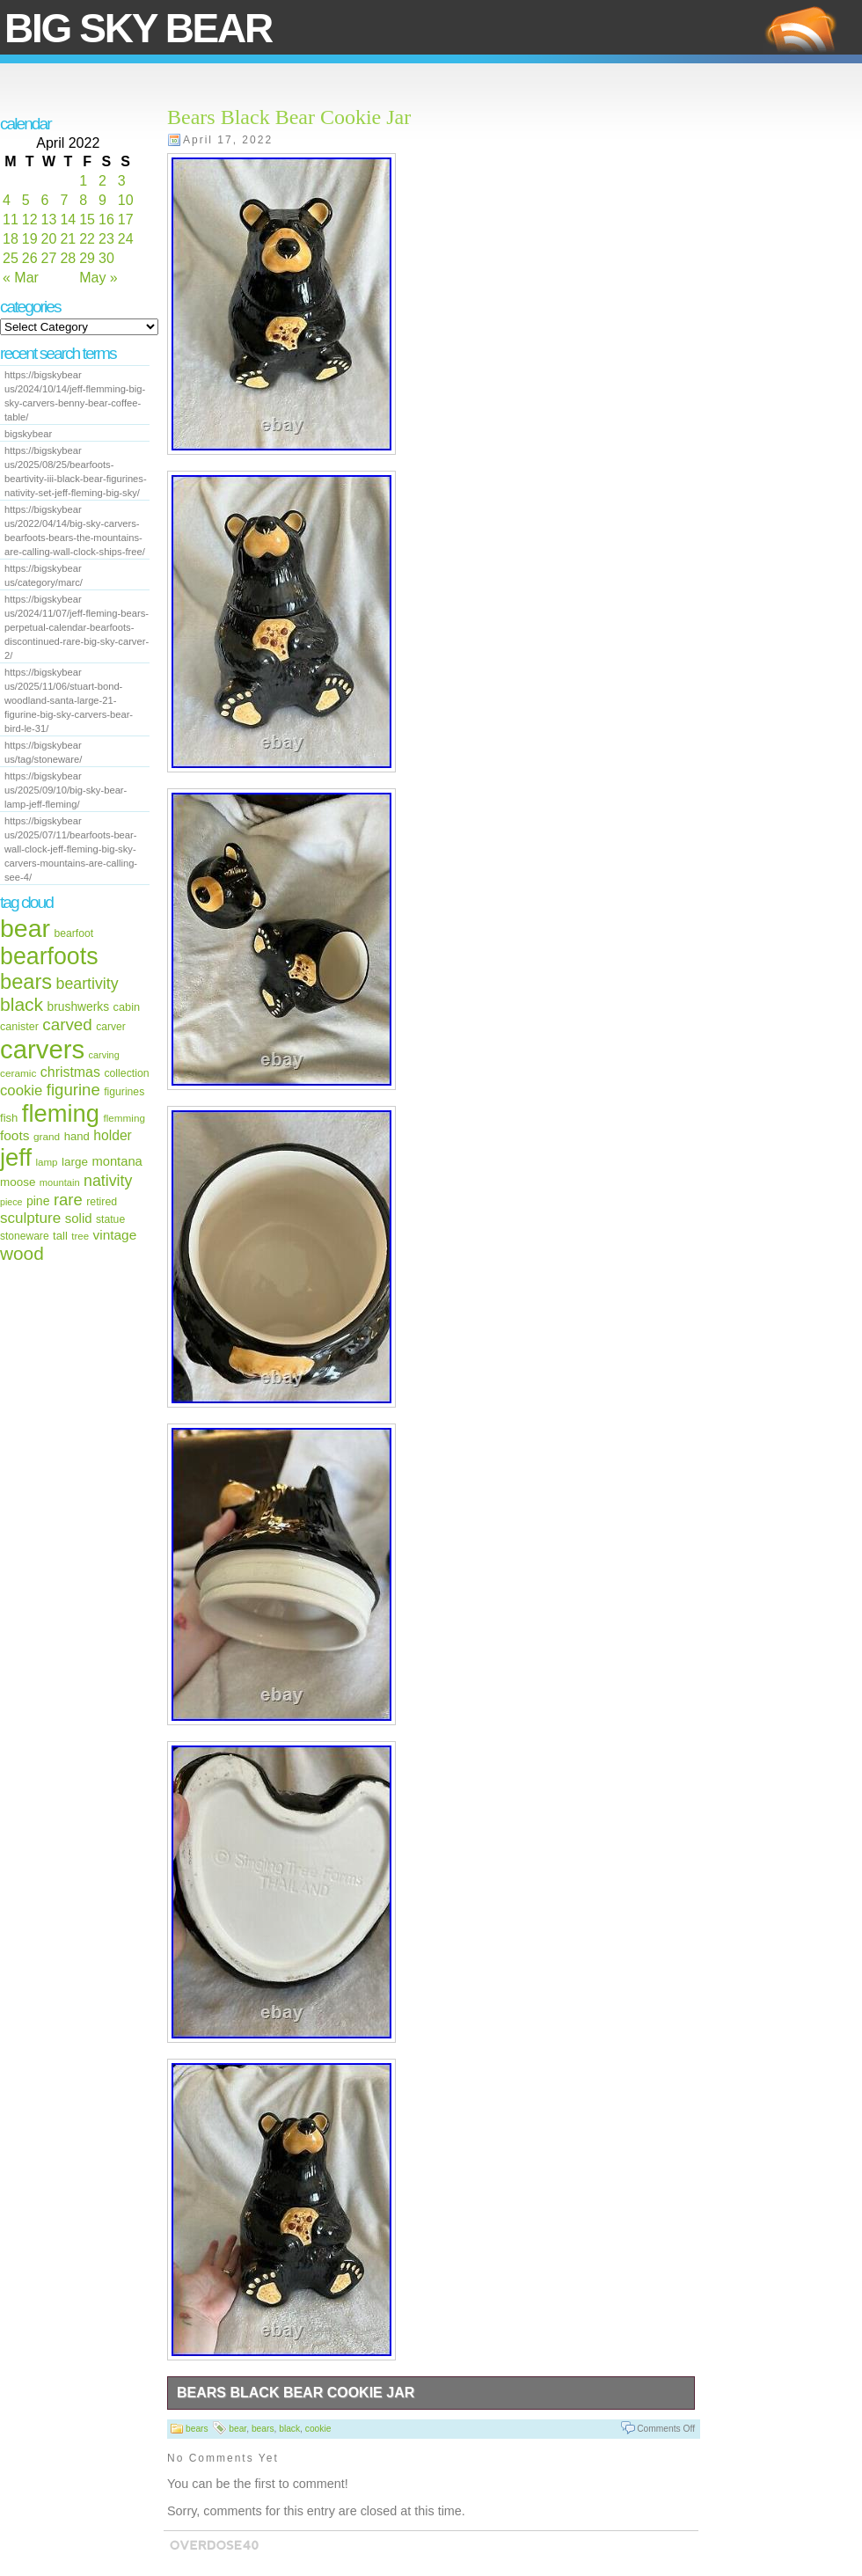 The height and width of the screenshot is (2576, 862). Describe the element at coordinates (78, 1218) in the screenshot. I see `solid` at that location.